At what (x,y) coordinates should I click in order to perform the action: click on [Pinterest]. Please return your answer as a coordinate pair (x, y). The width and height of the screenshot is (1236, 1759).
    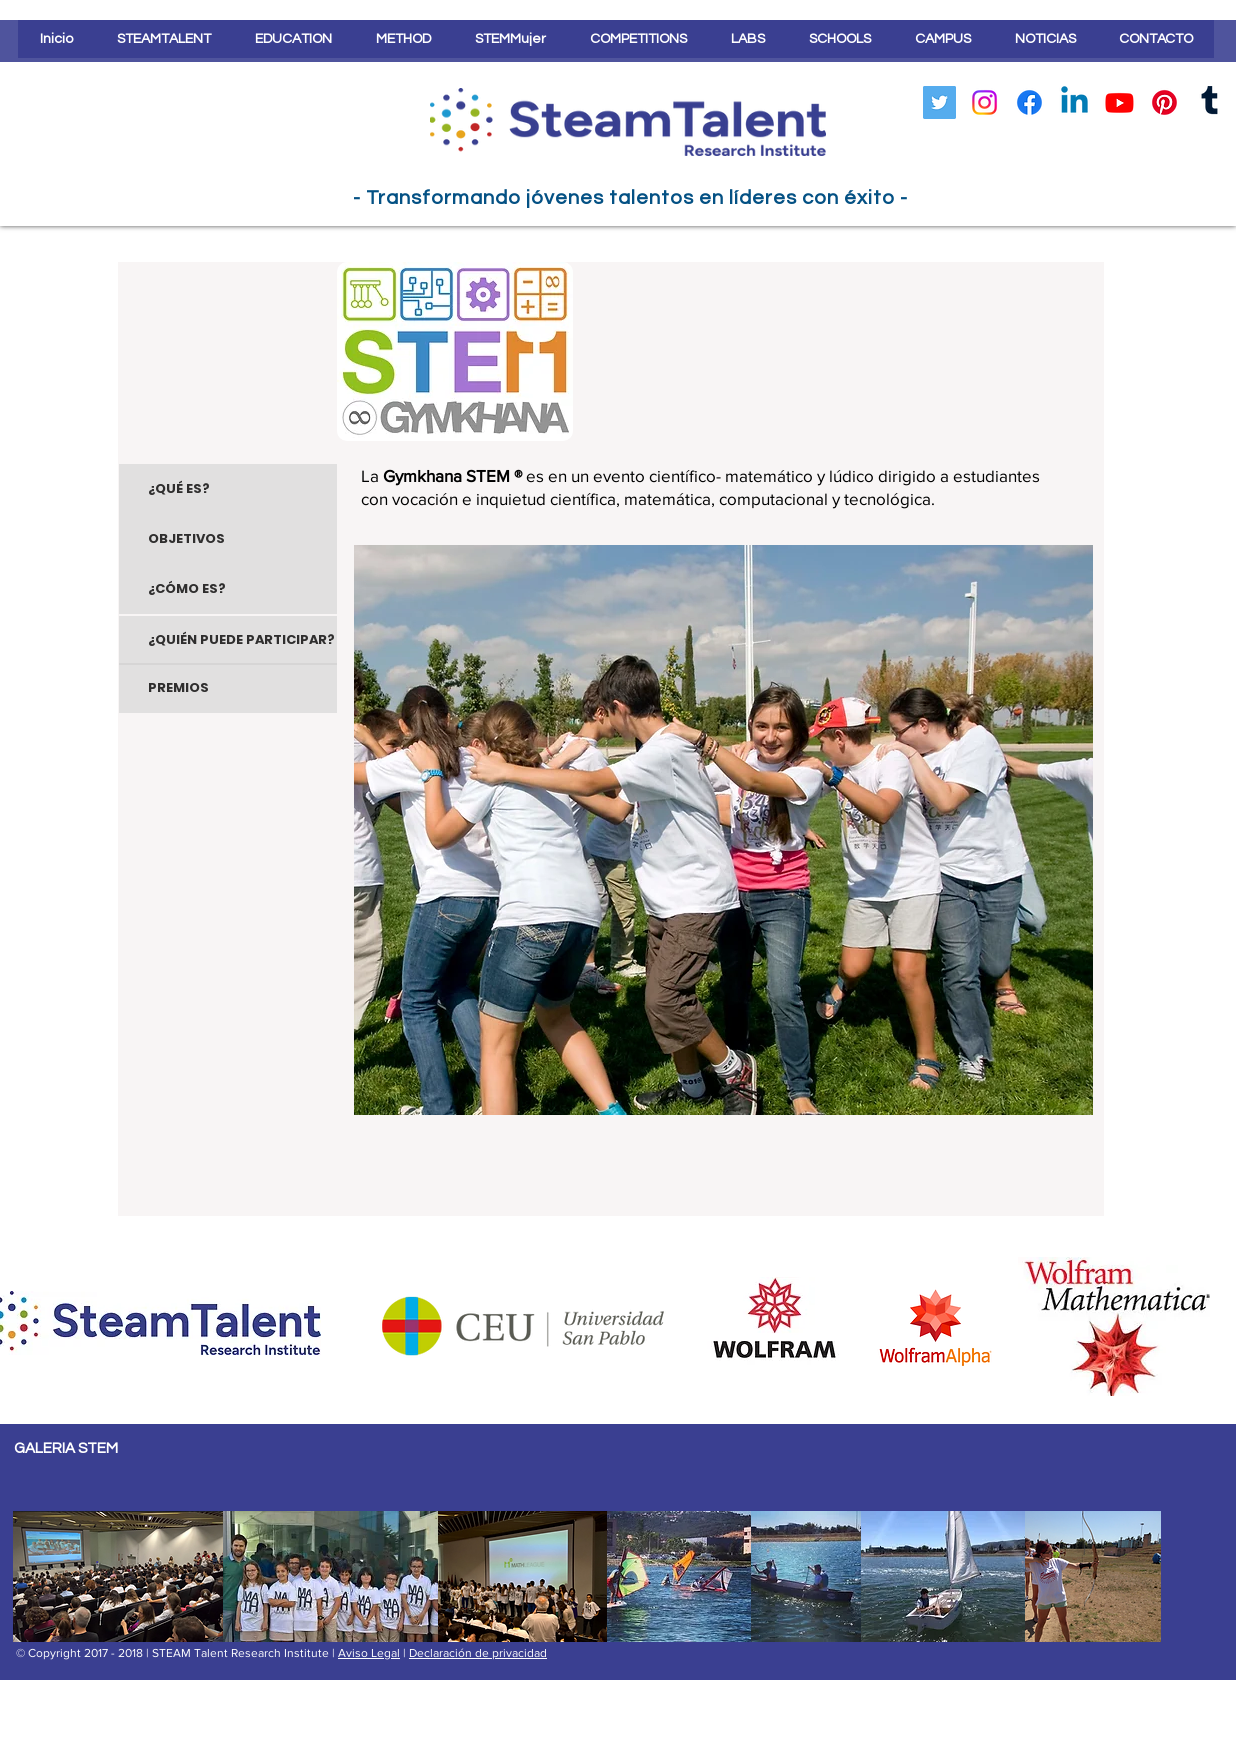
    Looking at the image, I should click on (1164, 102).